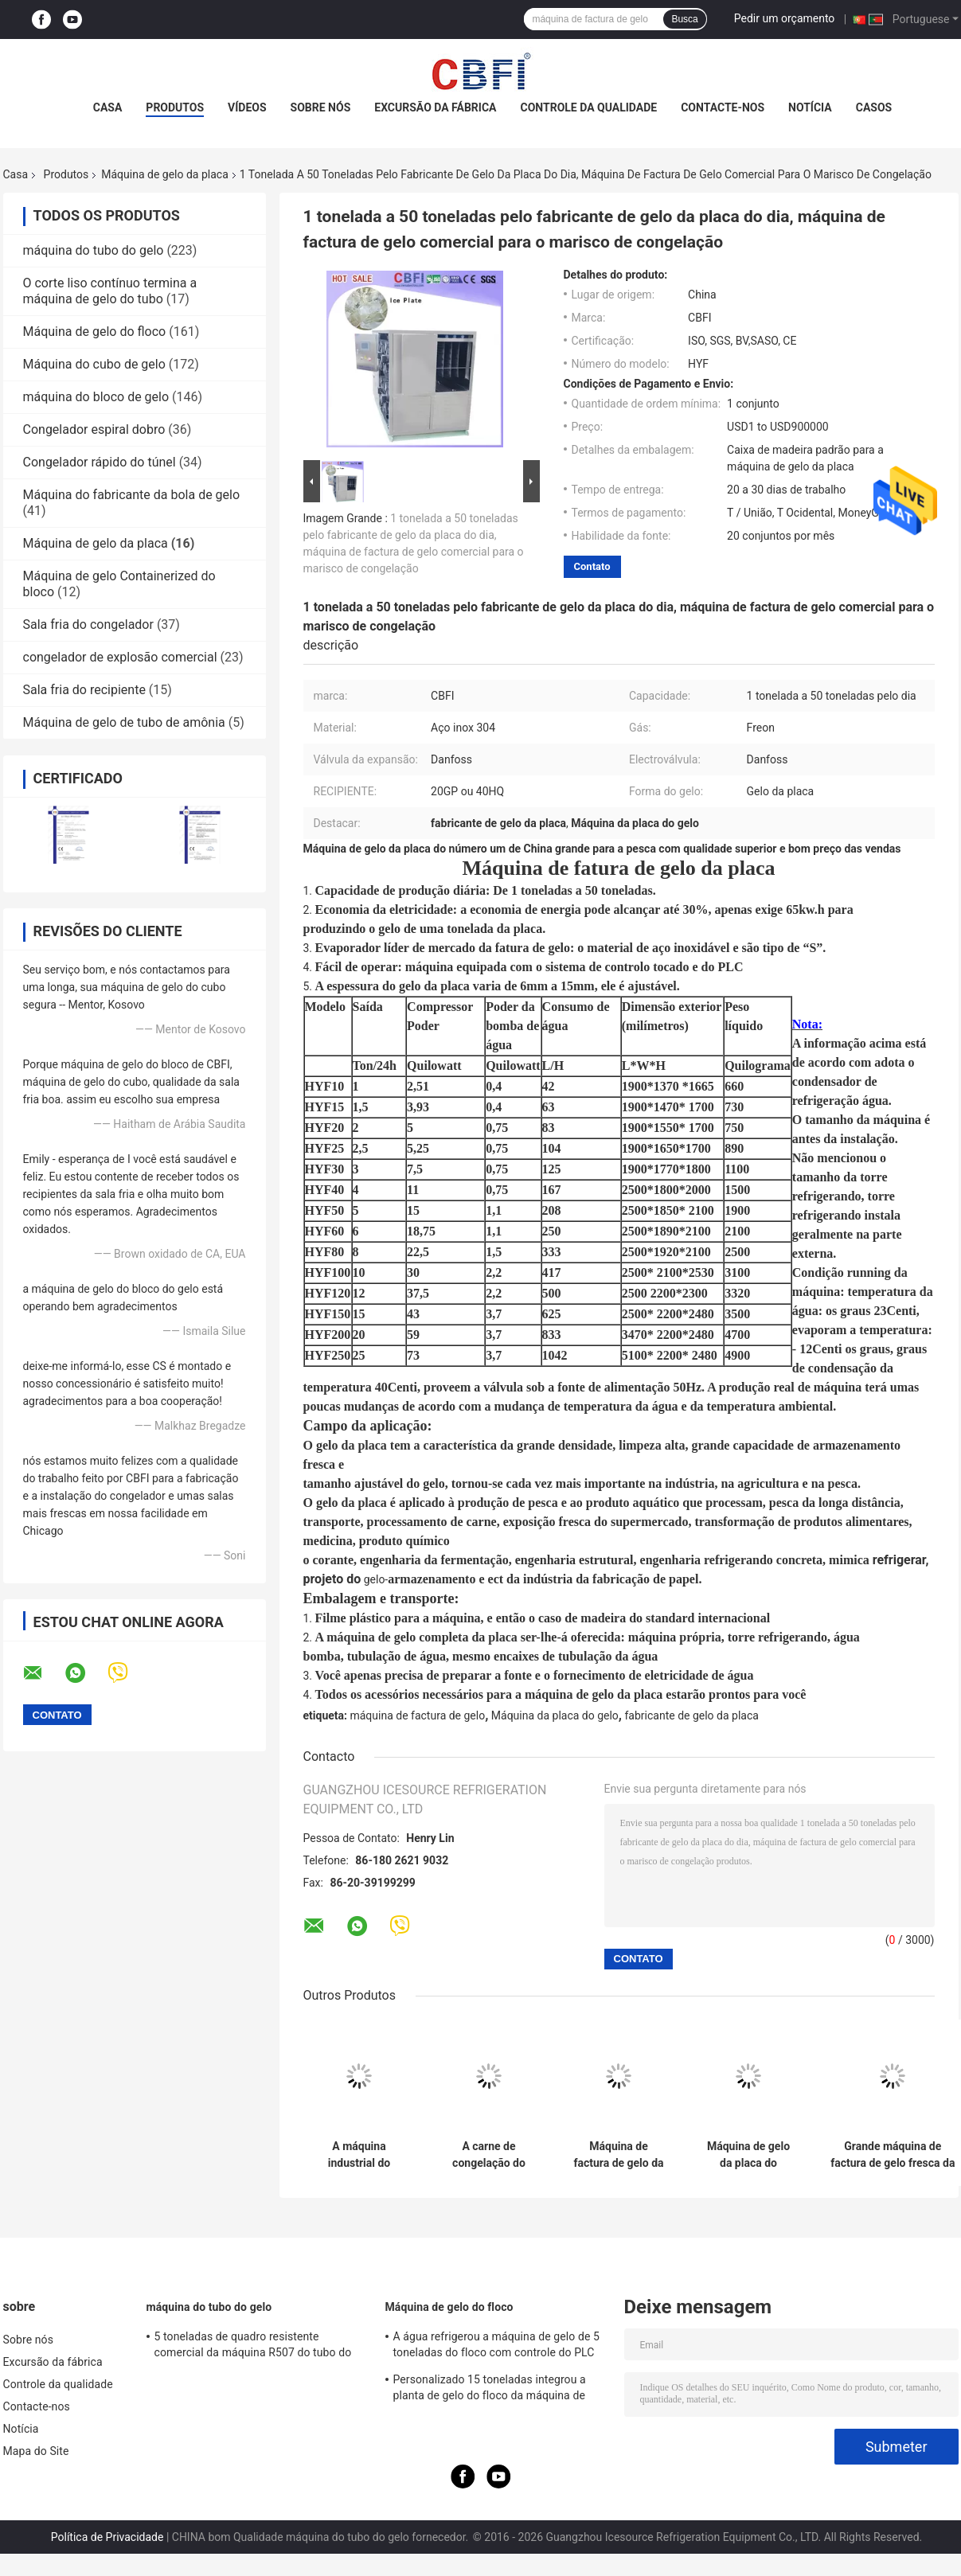 The width and height of the screenshot is (961, 2576). I want to click on Casa, so click(108, 107).